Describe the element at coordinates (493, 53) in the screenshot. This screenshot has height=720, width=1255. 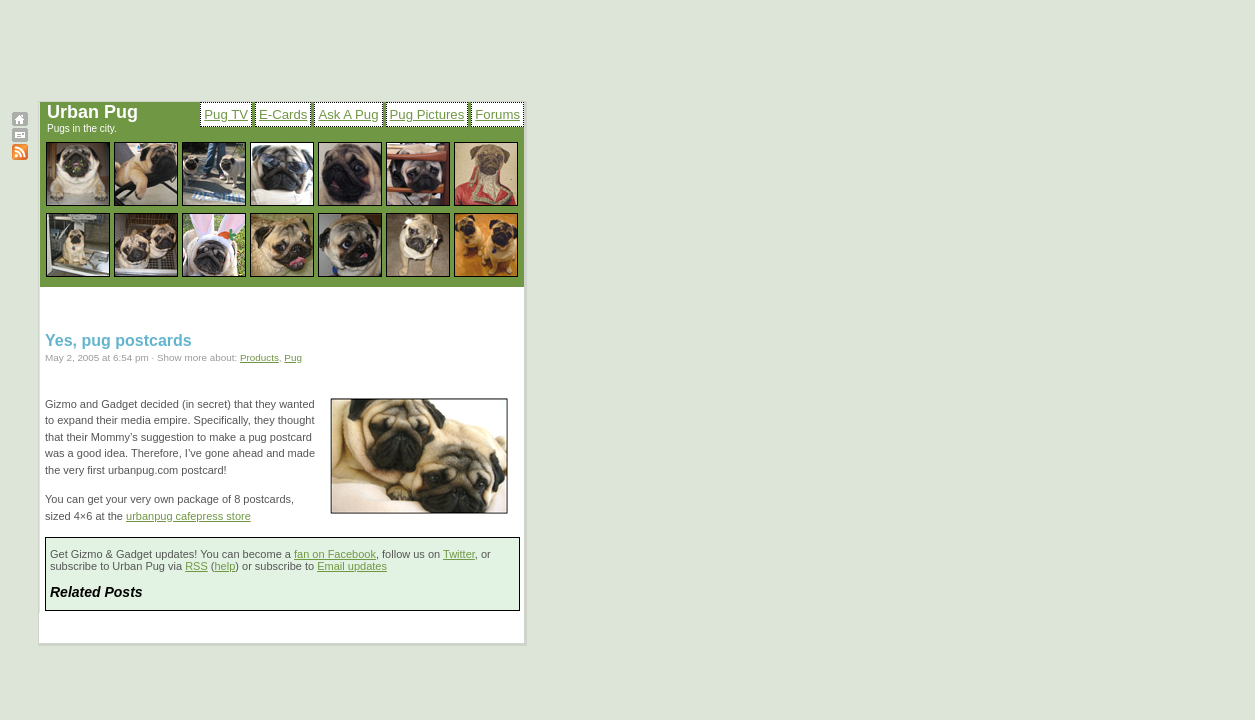
I see `[Advertisement]` at that location.